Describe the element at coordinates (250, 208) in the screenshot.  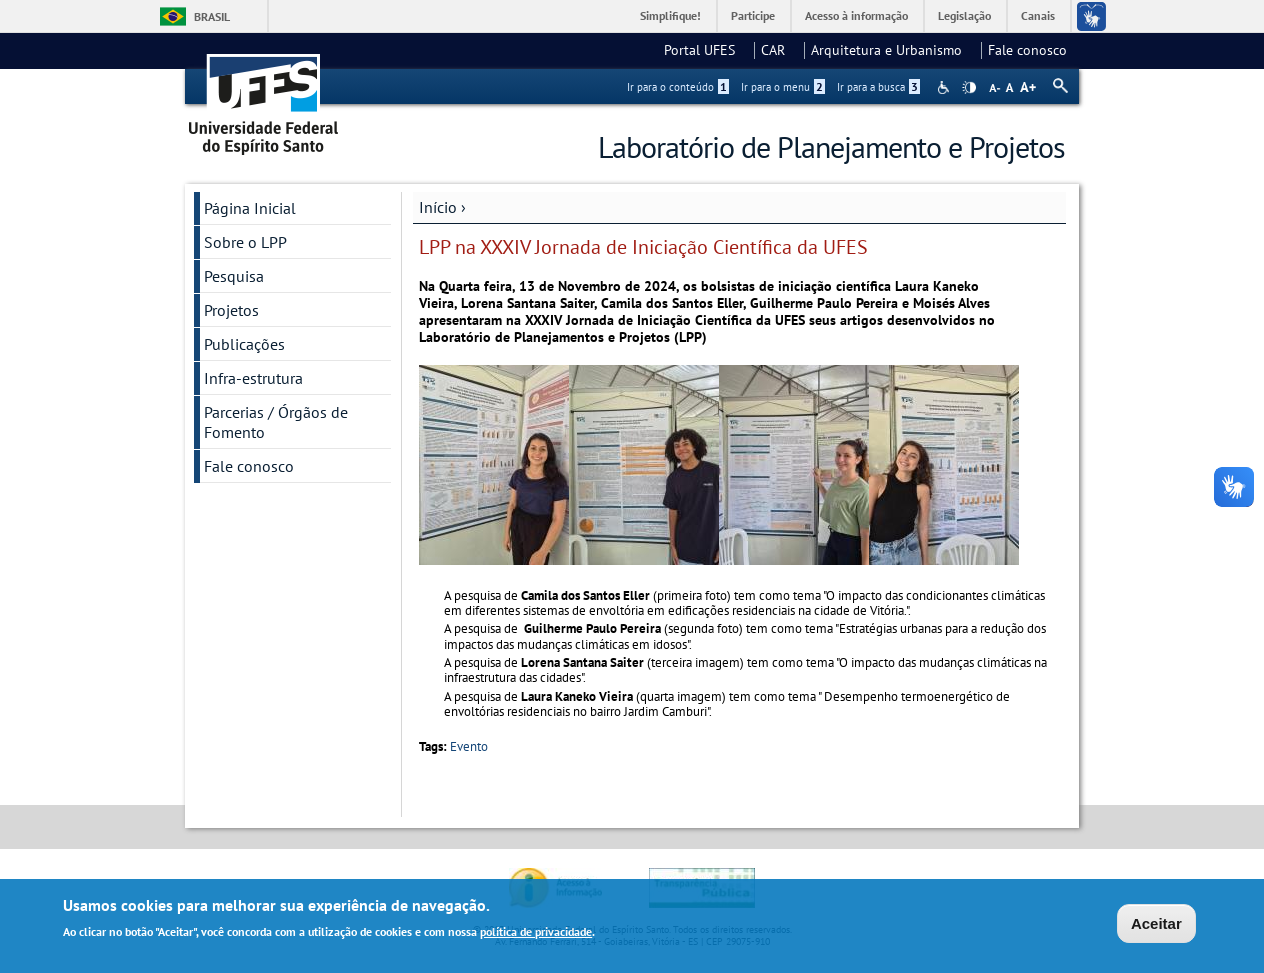
I see `Página Inicial` at that location.